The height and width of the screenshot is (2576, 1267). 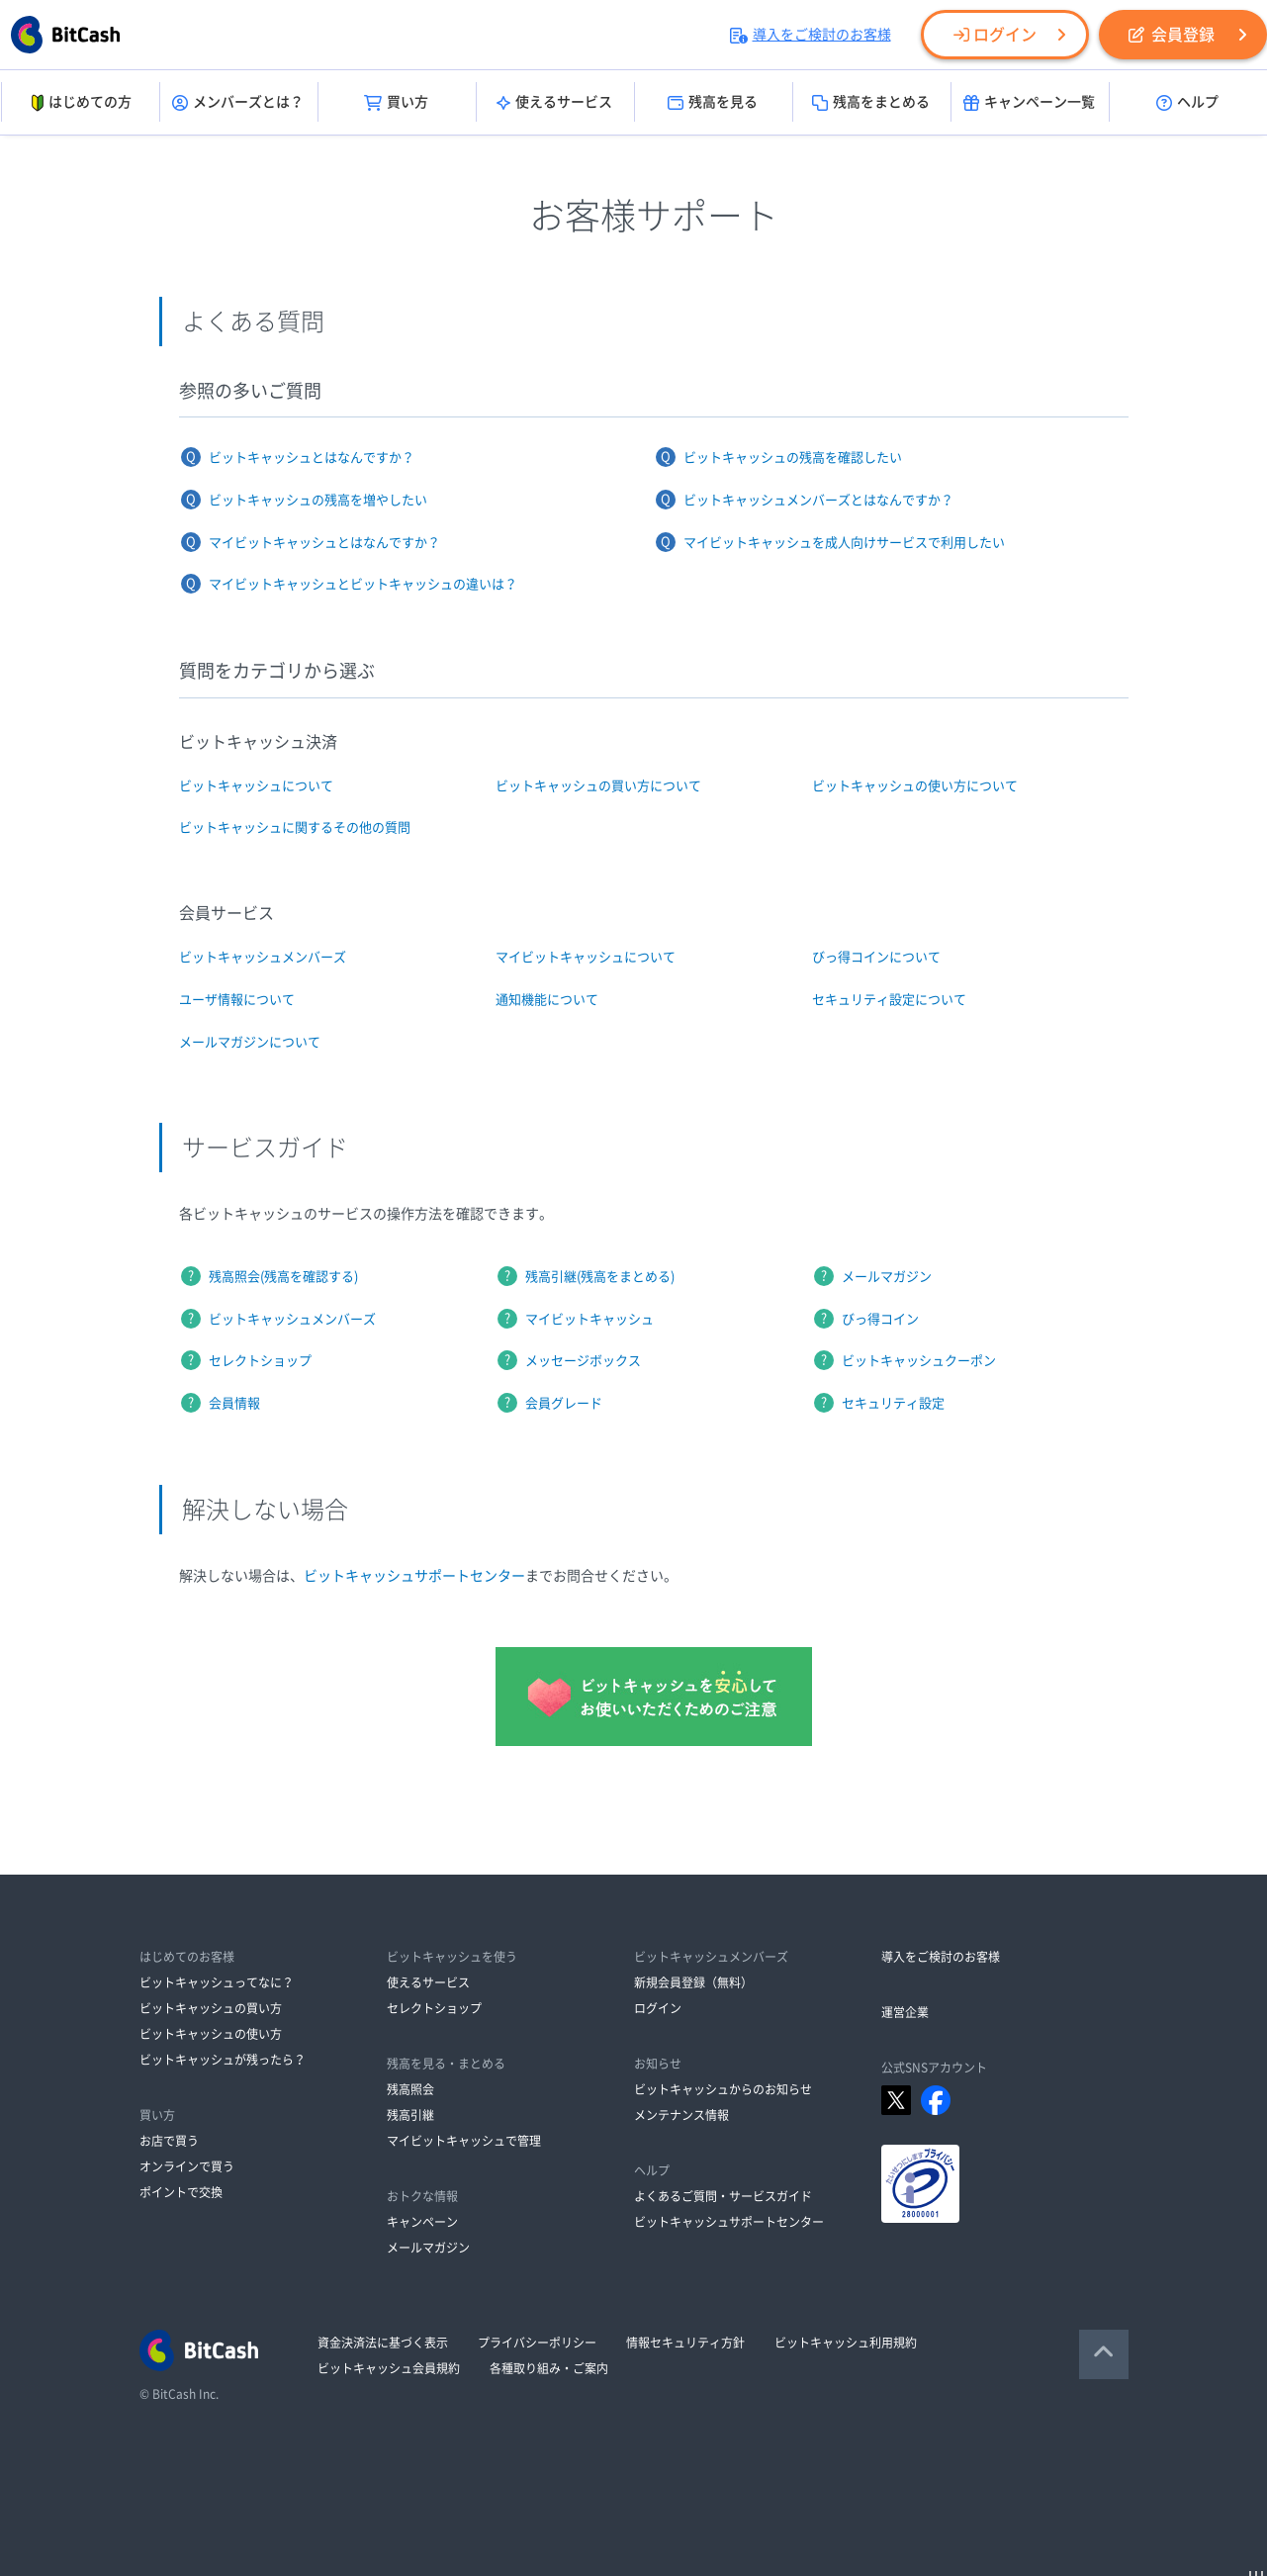 What do you see at coordinates (216, 1982) in the screenshot?
I see `ビットキャッシュってなに？` at bounding box center [216, 1982].